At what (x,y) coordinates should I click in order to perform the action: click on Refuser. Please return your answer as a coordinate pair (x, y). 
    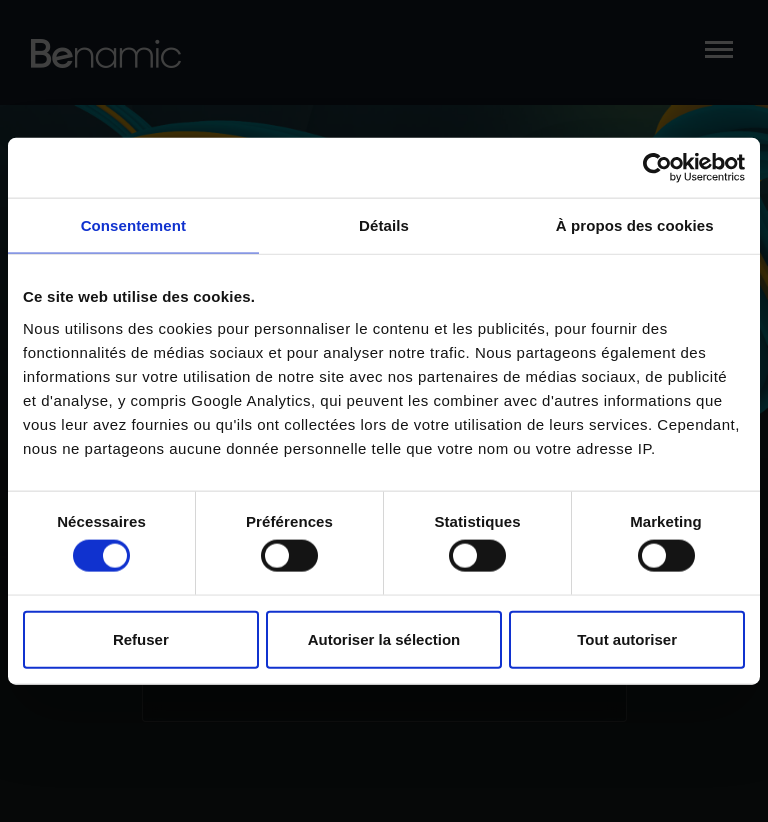
    Looking at the image, I should click on (141, 638).